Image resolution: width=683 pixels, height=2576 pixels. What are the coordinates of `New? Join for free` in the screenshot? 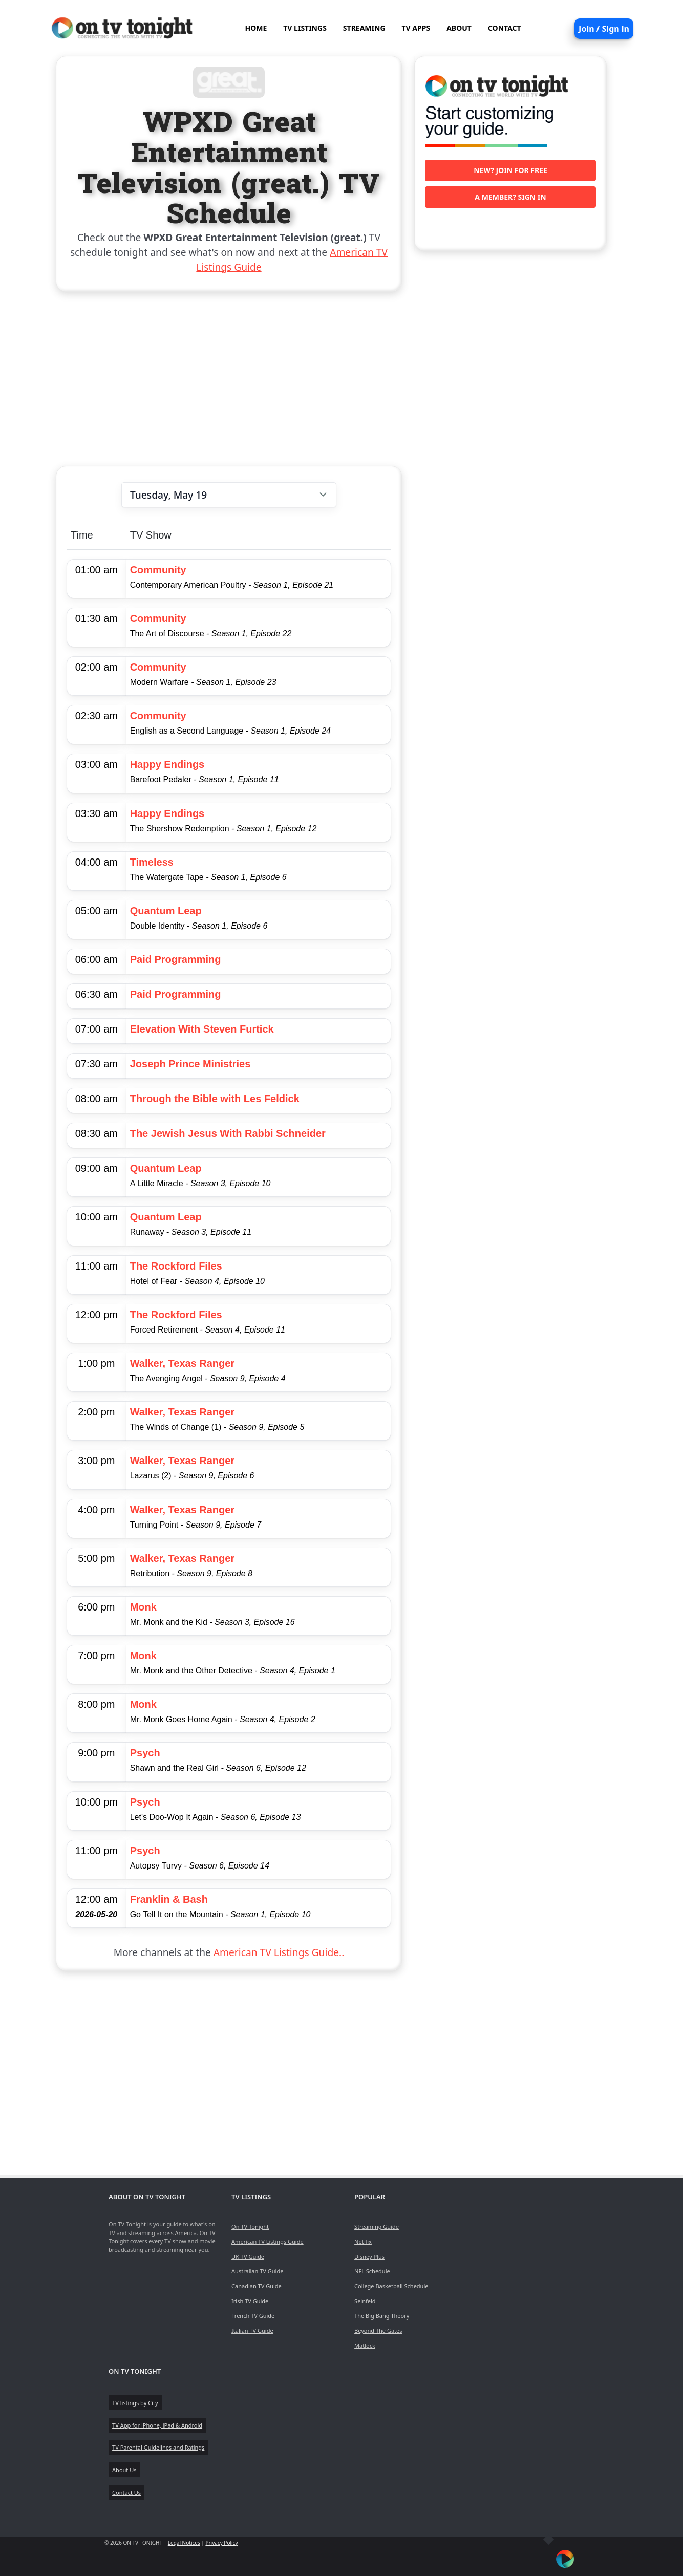 It's located at (510, 170).